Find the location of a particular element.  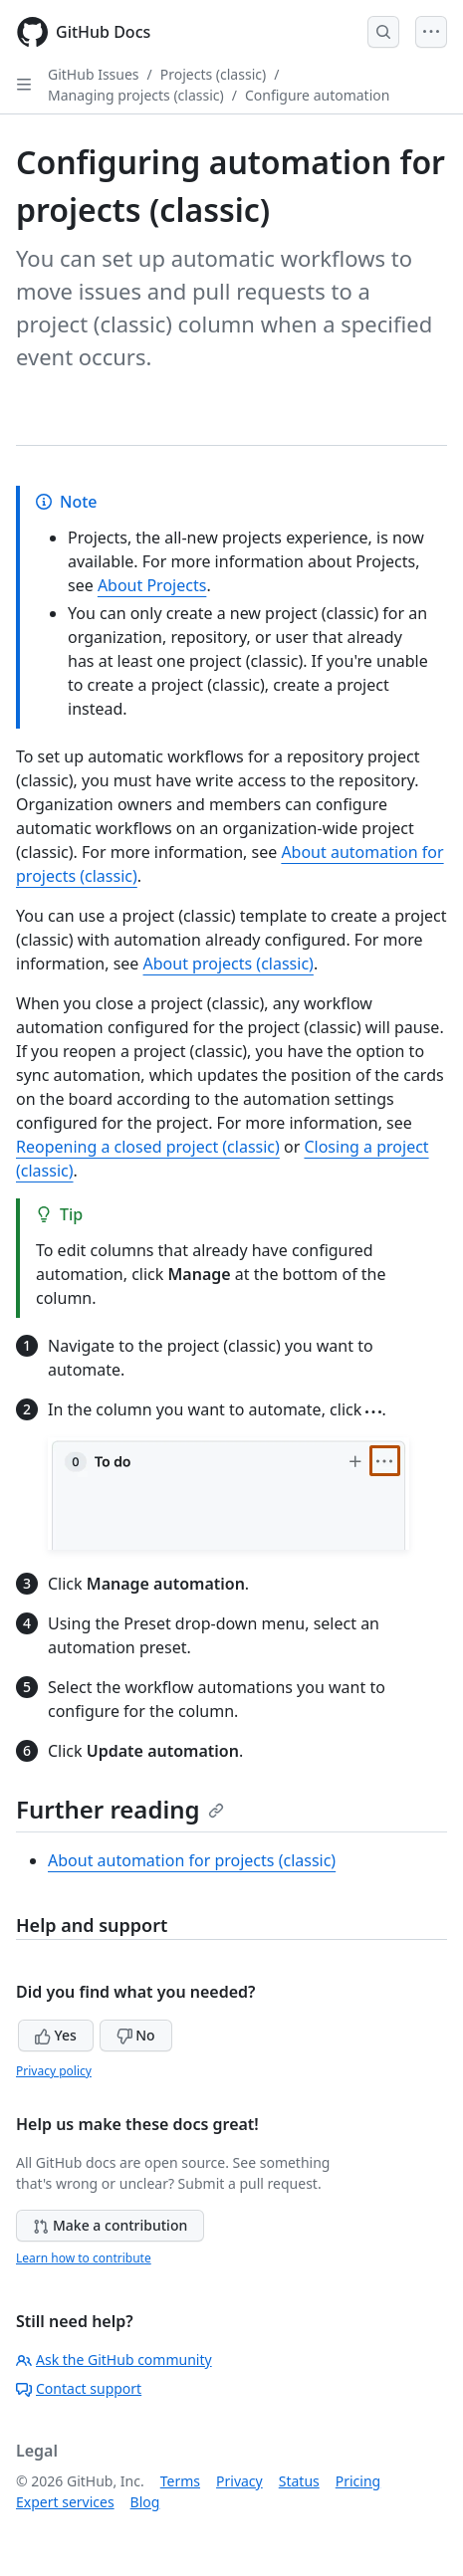

About Projects is located at coordinates (152, 585).